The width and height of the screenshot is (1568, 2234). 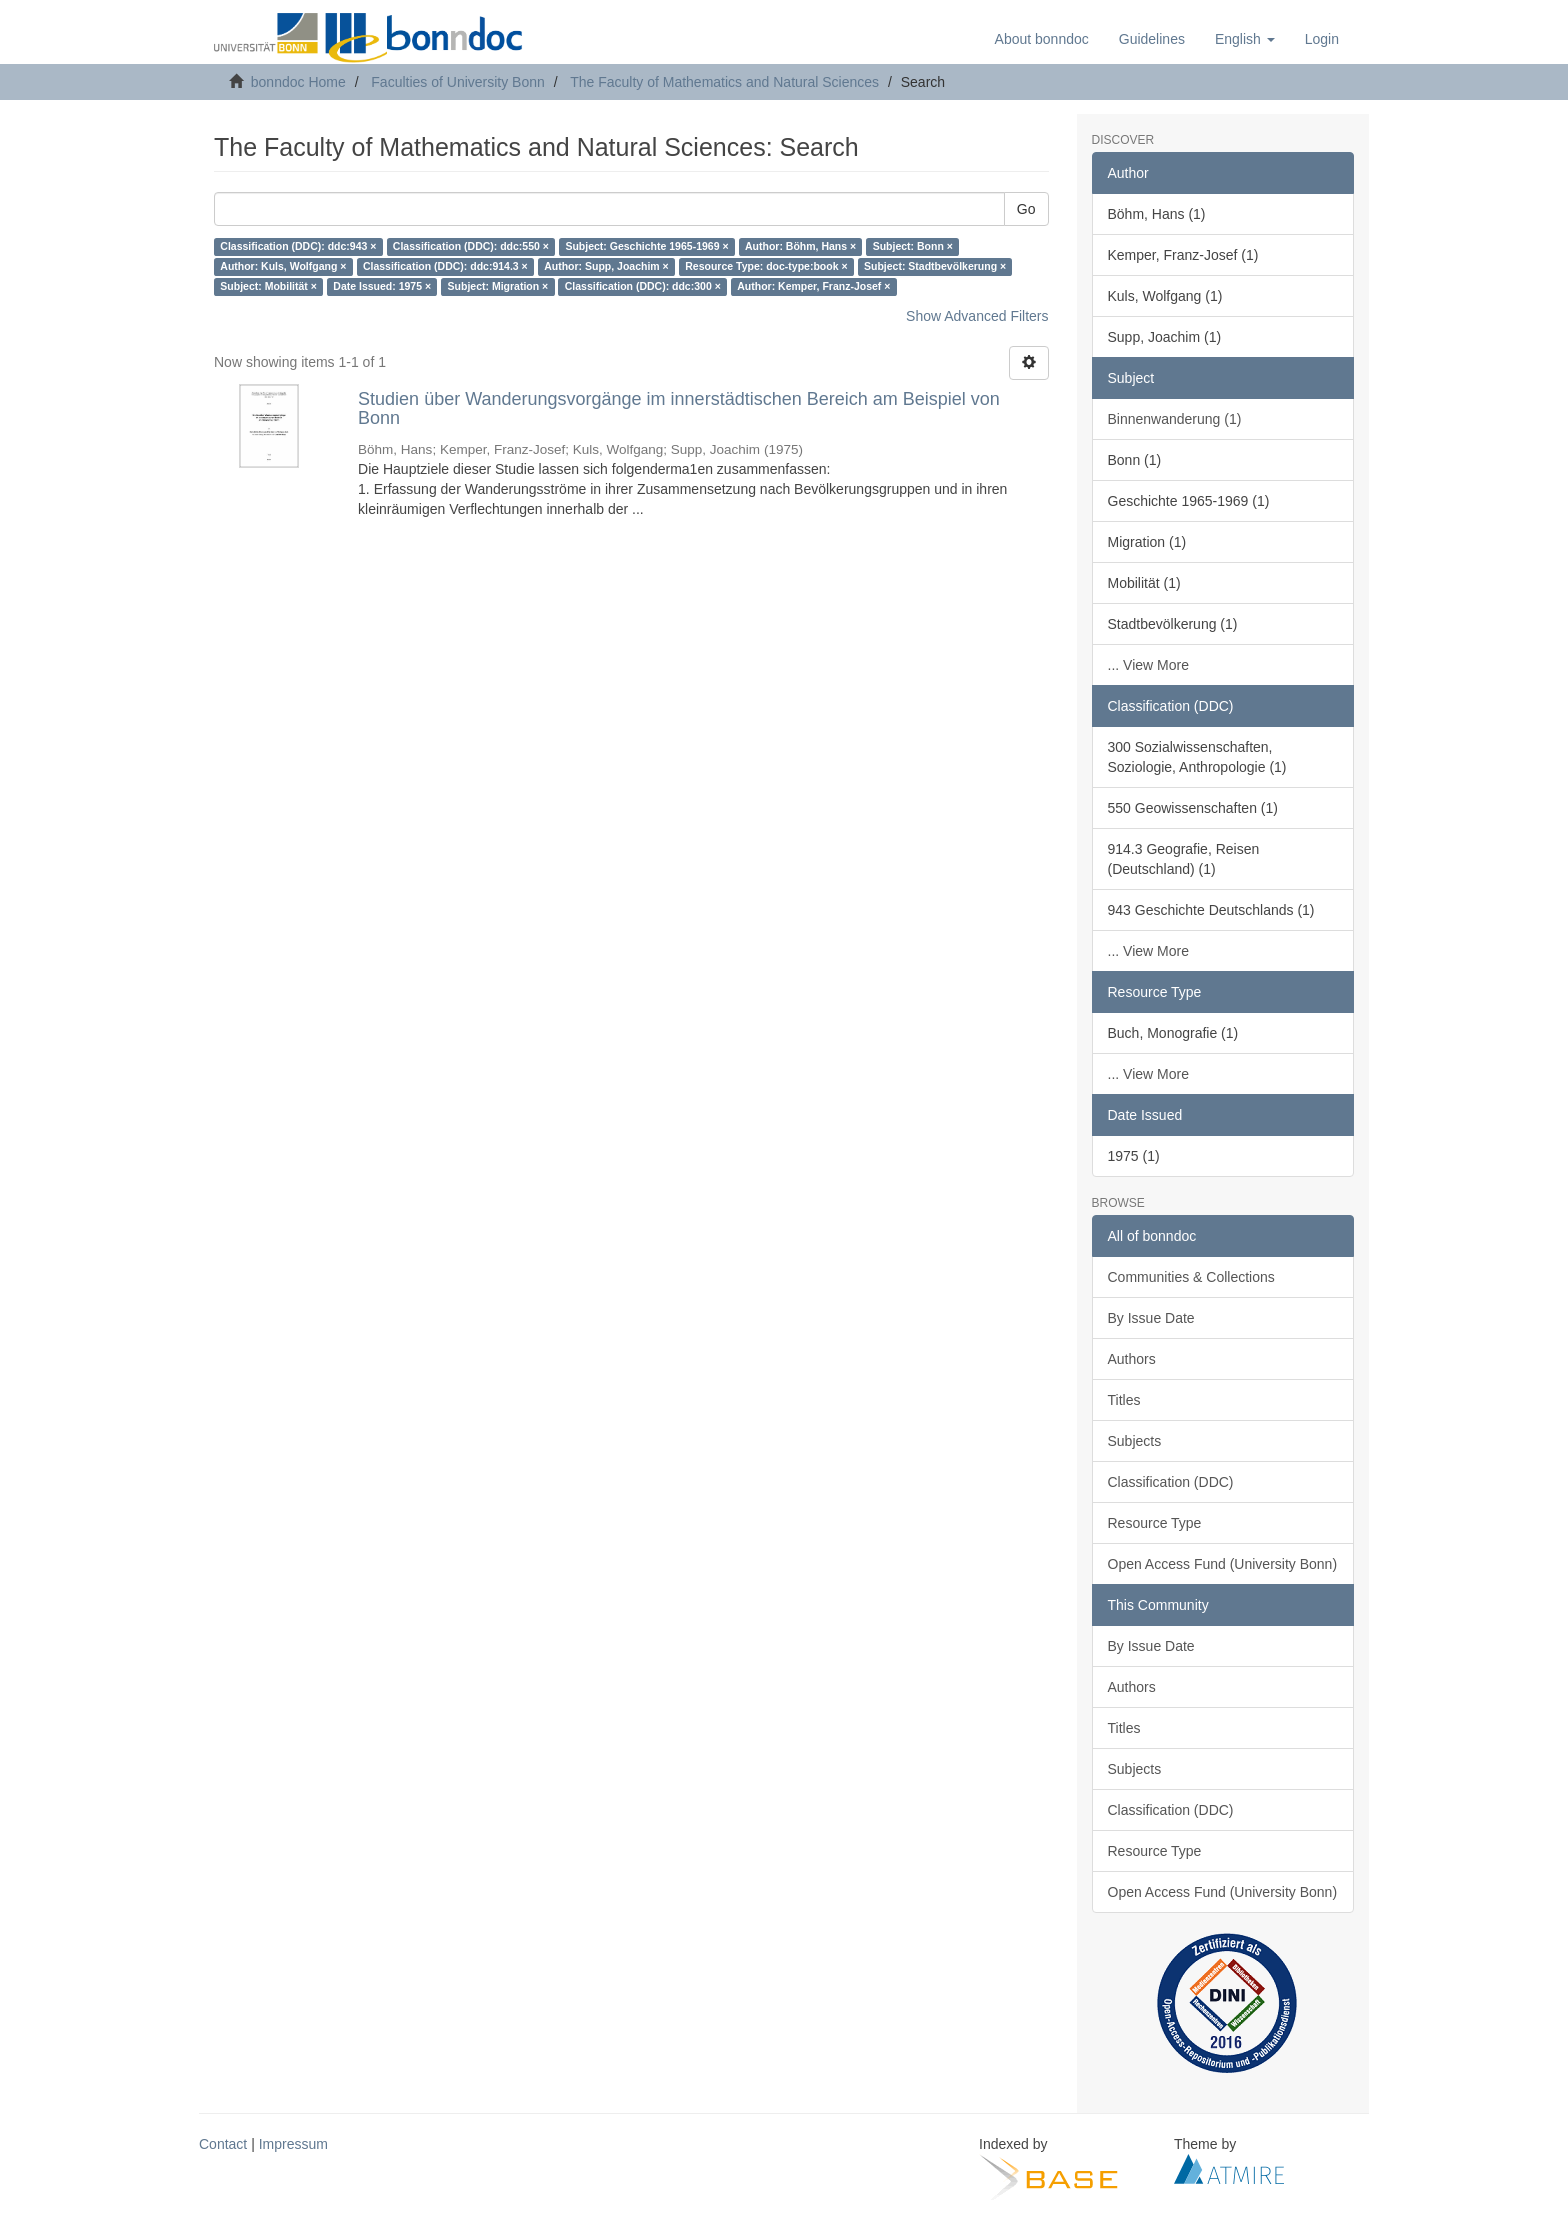 What do you see at coordinates (293, 2144) in the screenshot?
I see `Impressum` at bounding box center [293, 2144].